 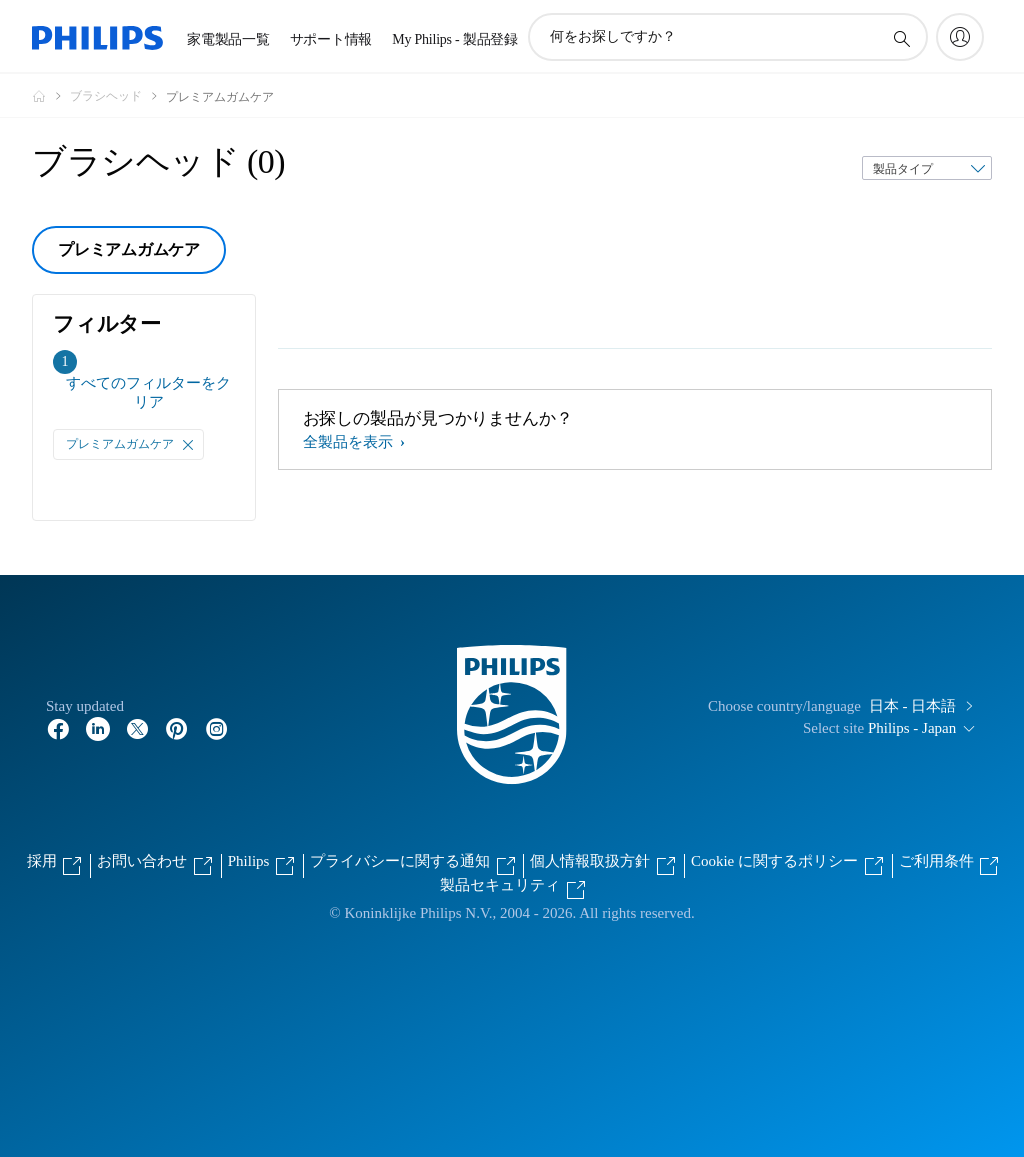 I want to click on [アイコンサポート検索], so click(x=901, y=38).